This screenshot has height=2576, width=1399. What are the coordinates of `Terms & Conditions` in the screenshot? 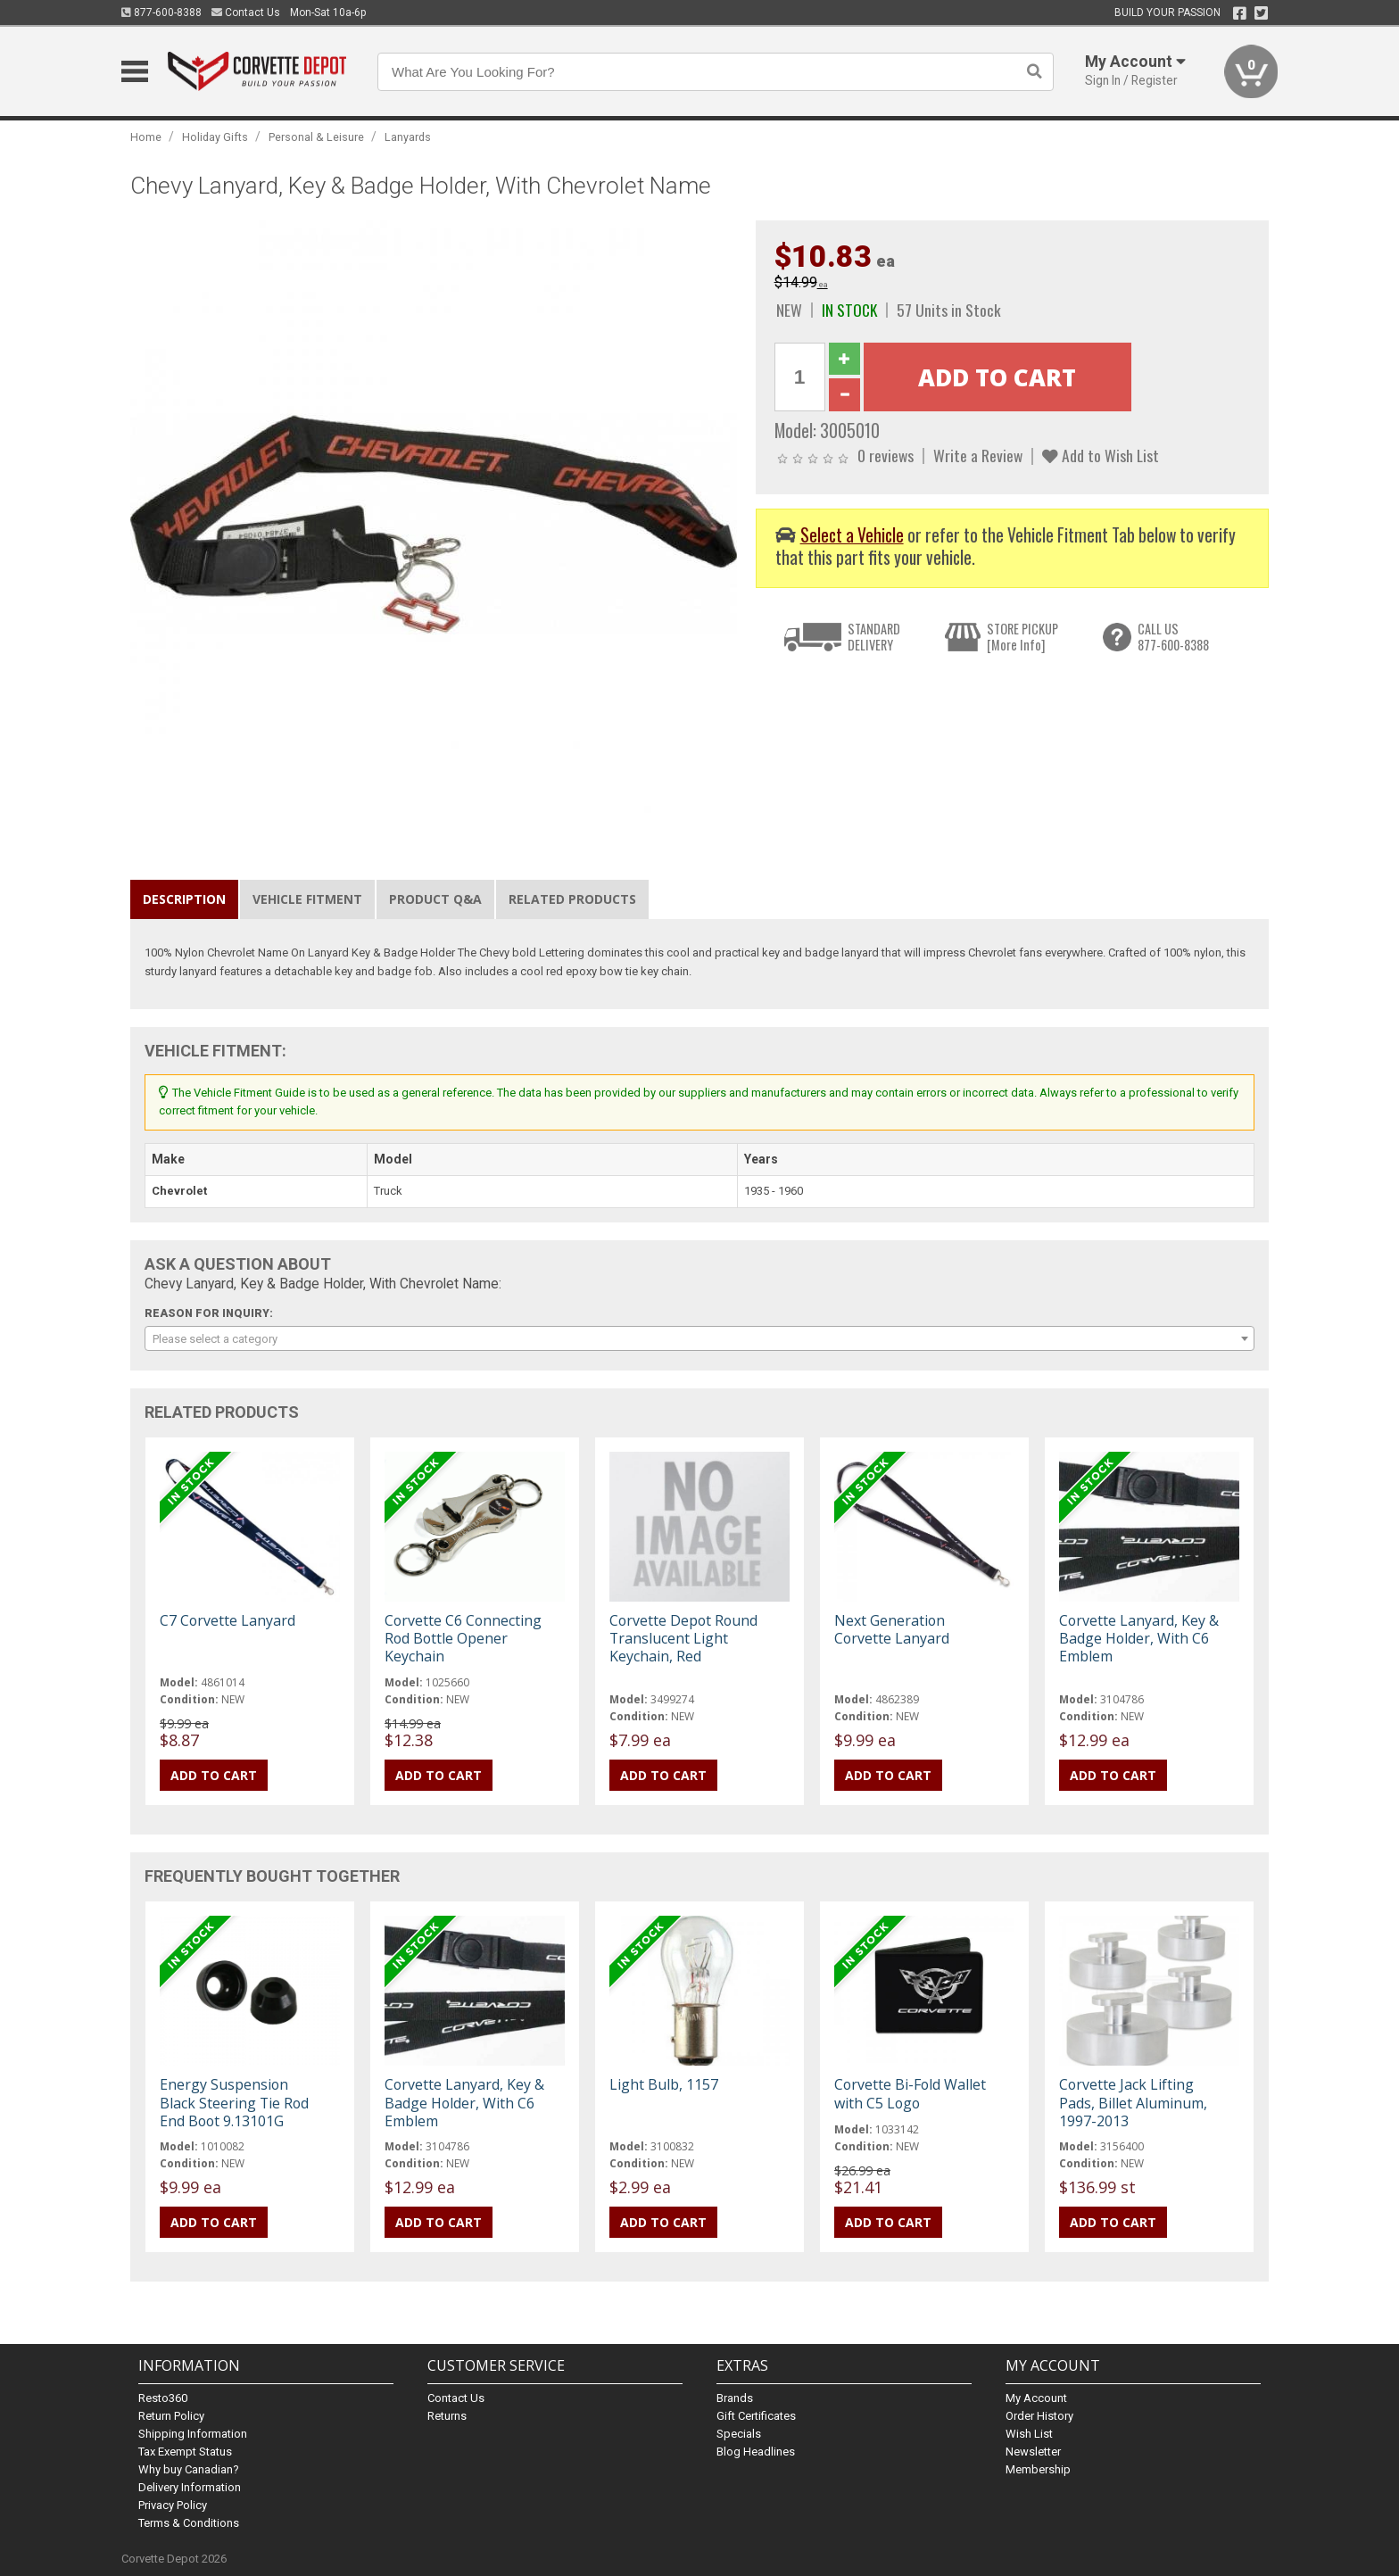 It's located at (188, 2523).